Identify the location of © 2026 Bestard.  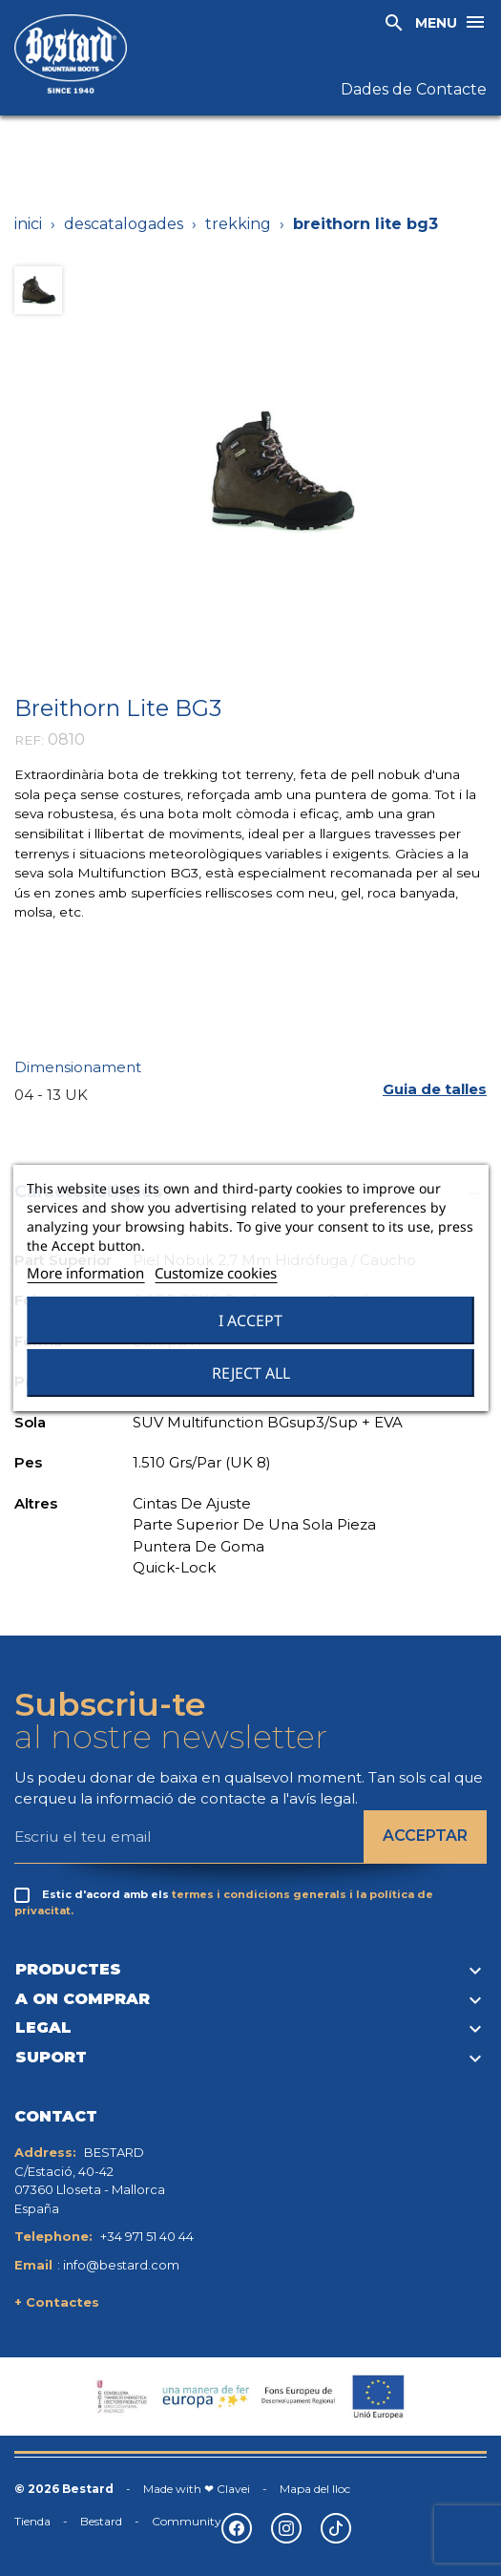
(64, 2488).